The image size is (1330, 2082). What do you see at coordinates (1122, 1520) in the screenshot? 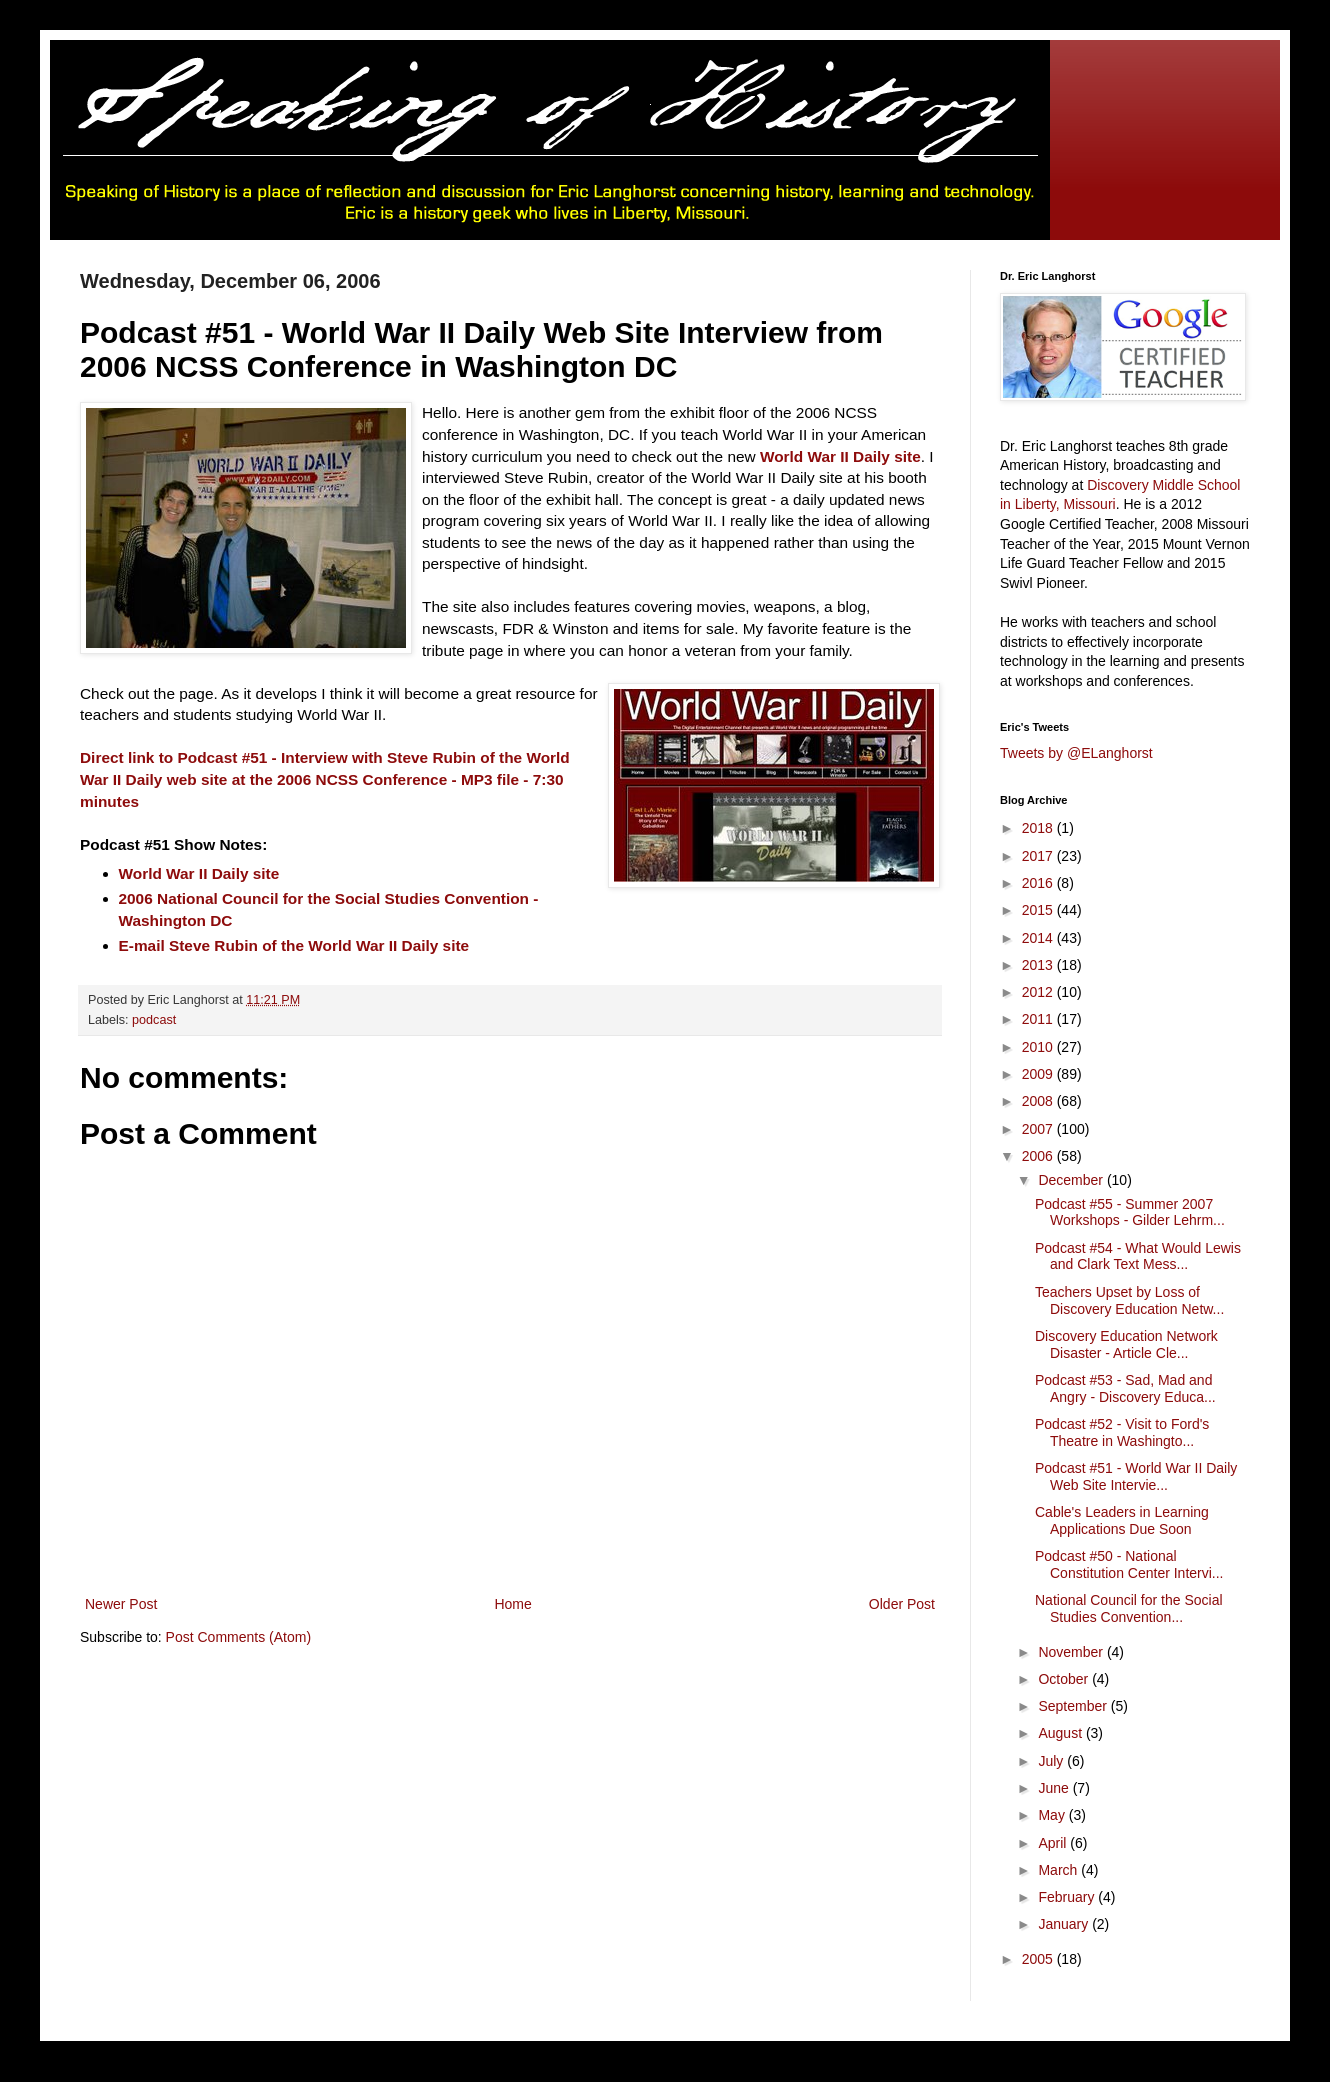
I see `Cable's Leaders in Learning Applications Due Soon` at bounding box center [1122, 1520].